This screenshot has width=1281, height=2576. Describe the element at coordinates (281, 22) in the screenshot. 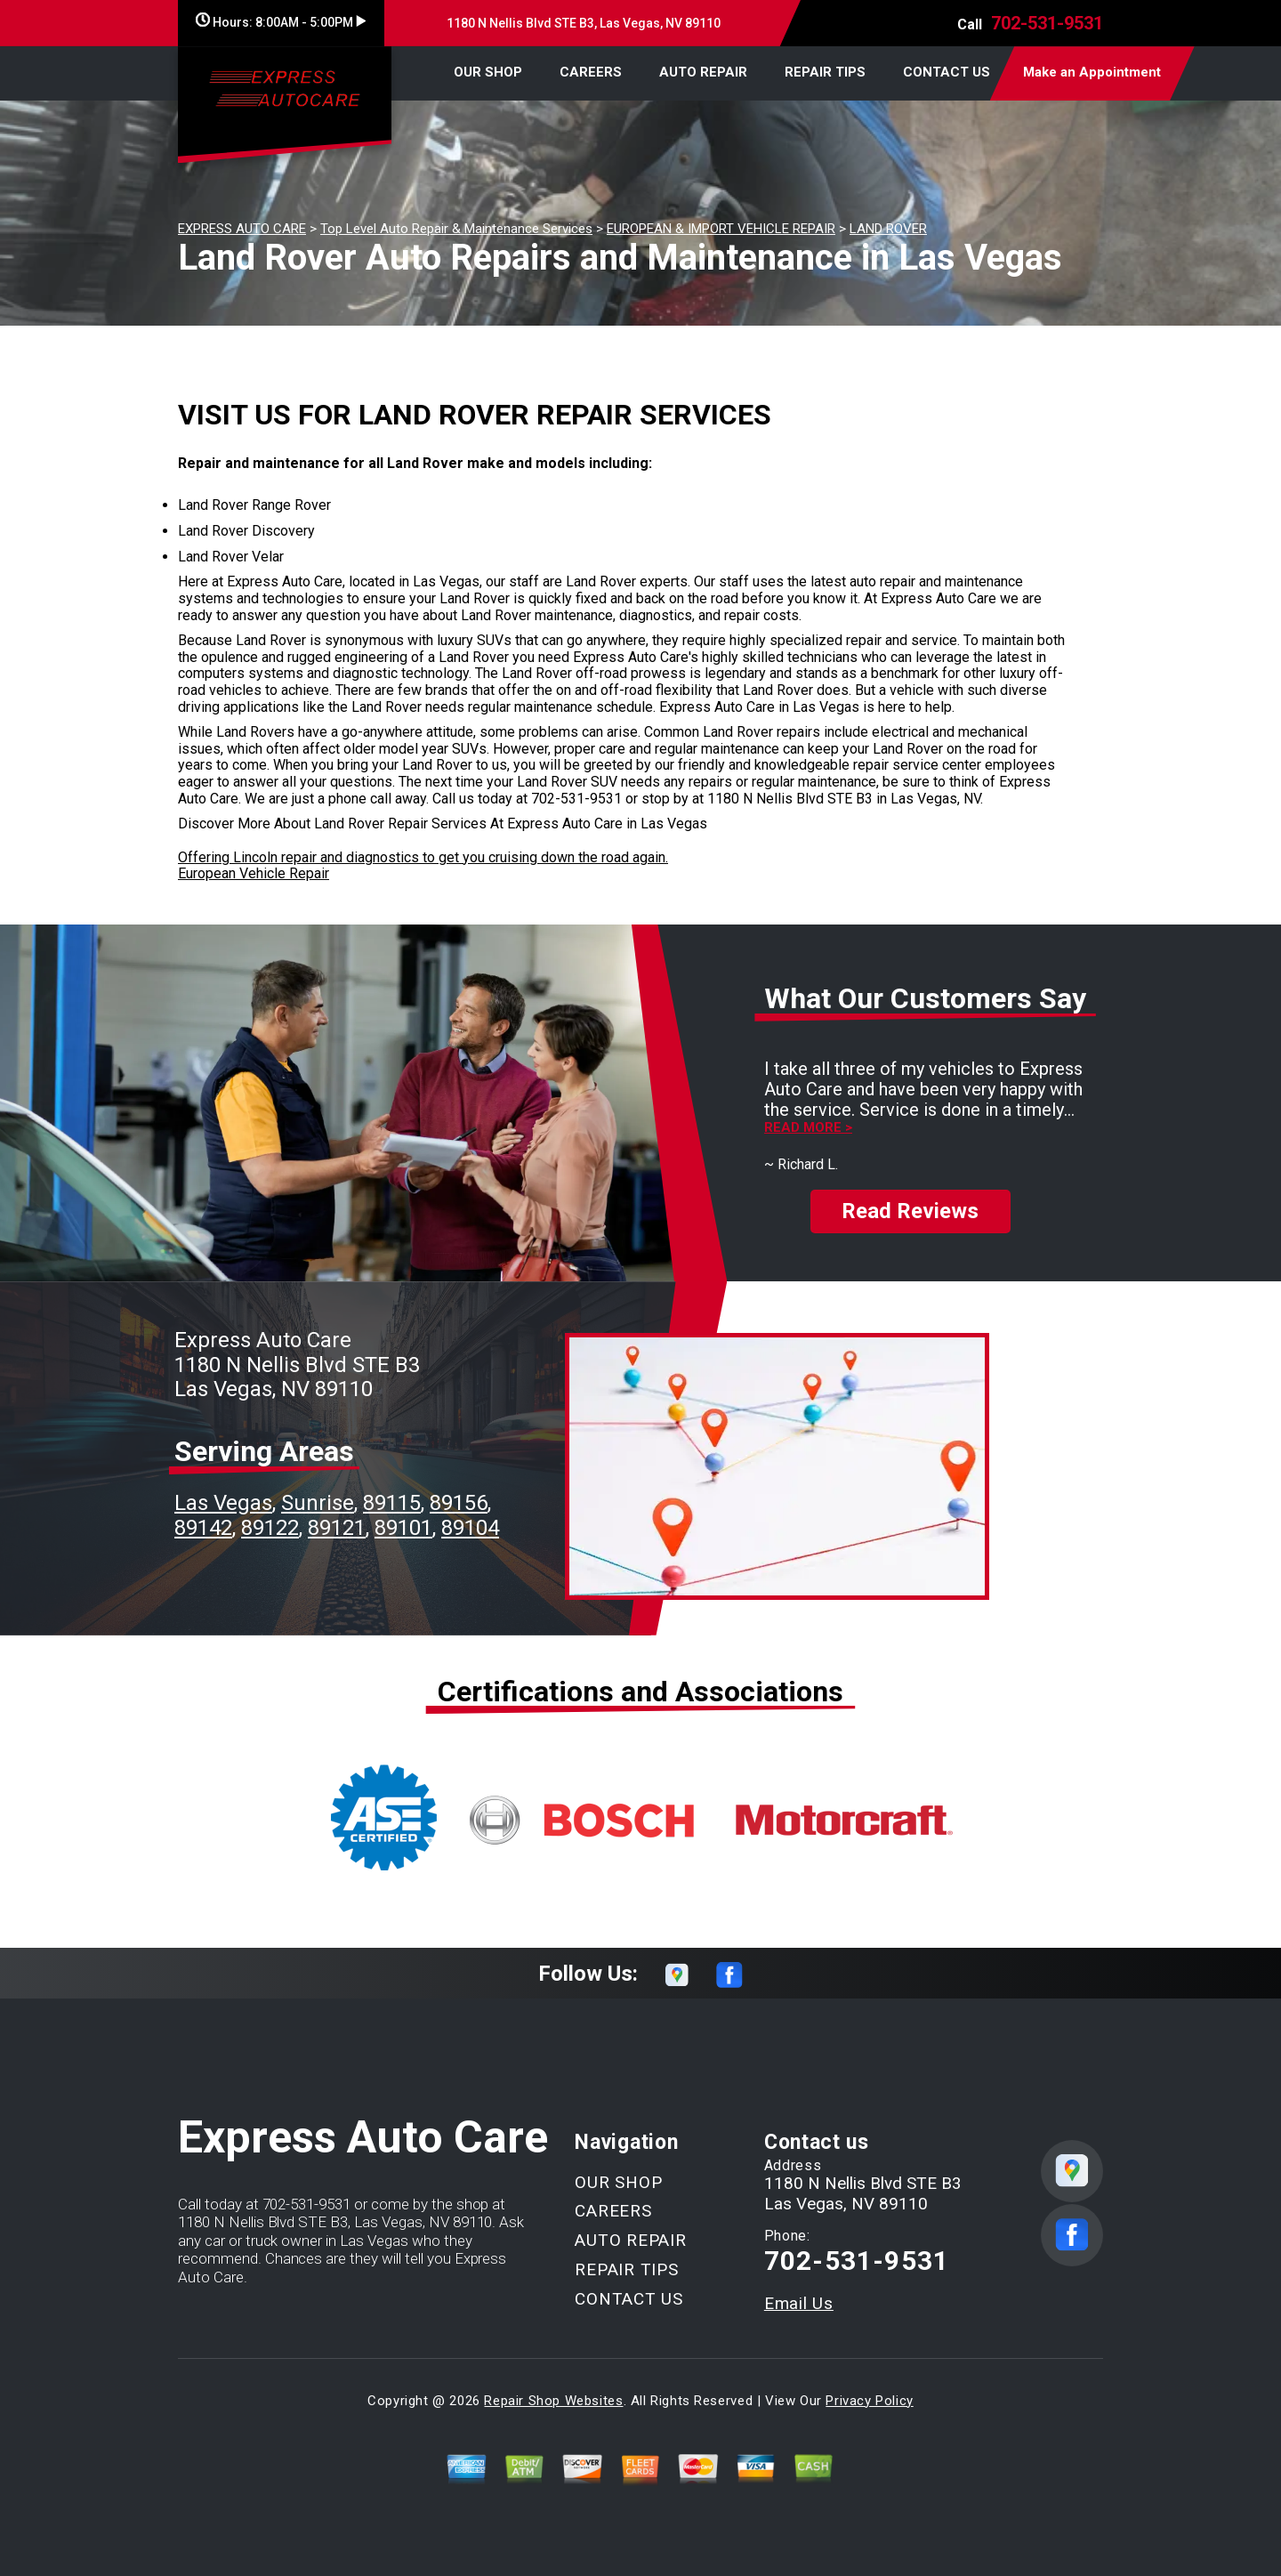

I see `Hours:` at that location.